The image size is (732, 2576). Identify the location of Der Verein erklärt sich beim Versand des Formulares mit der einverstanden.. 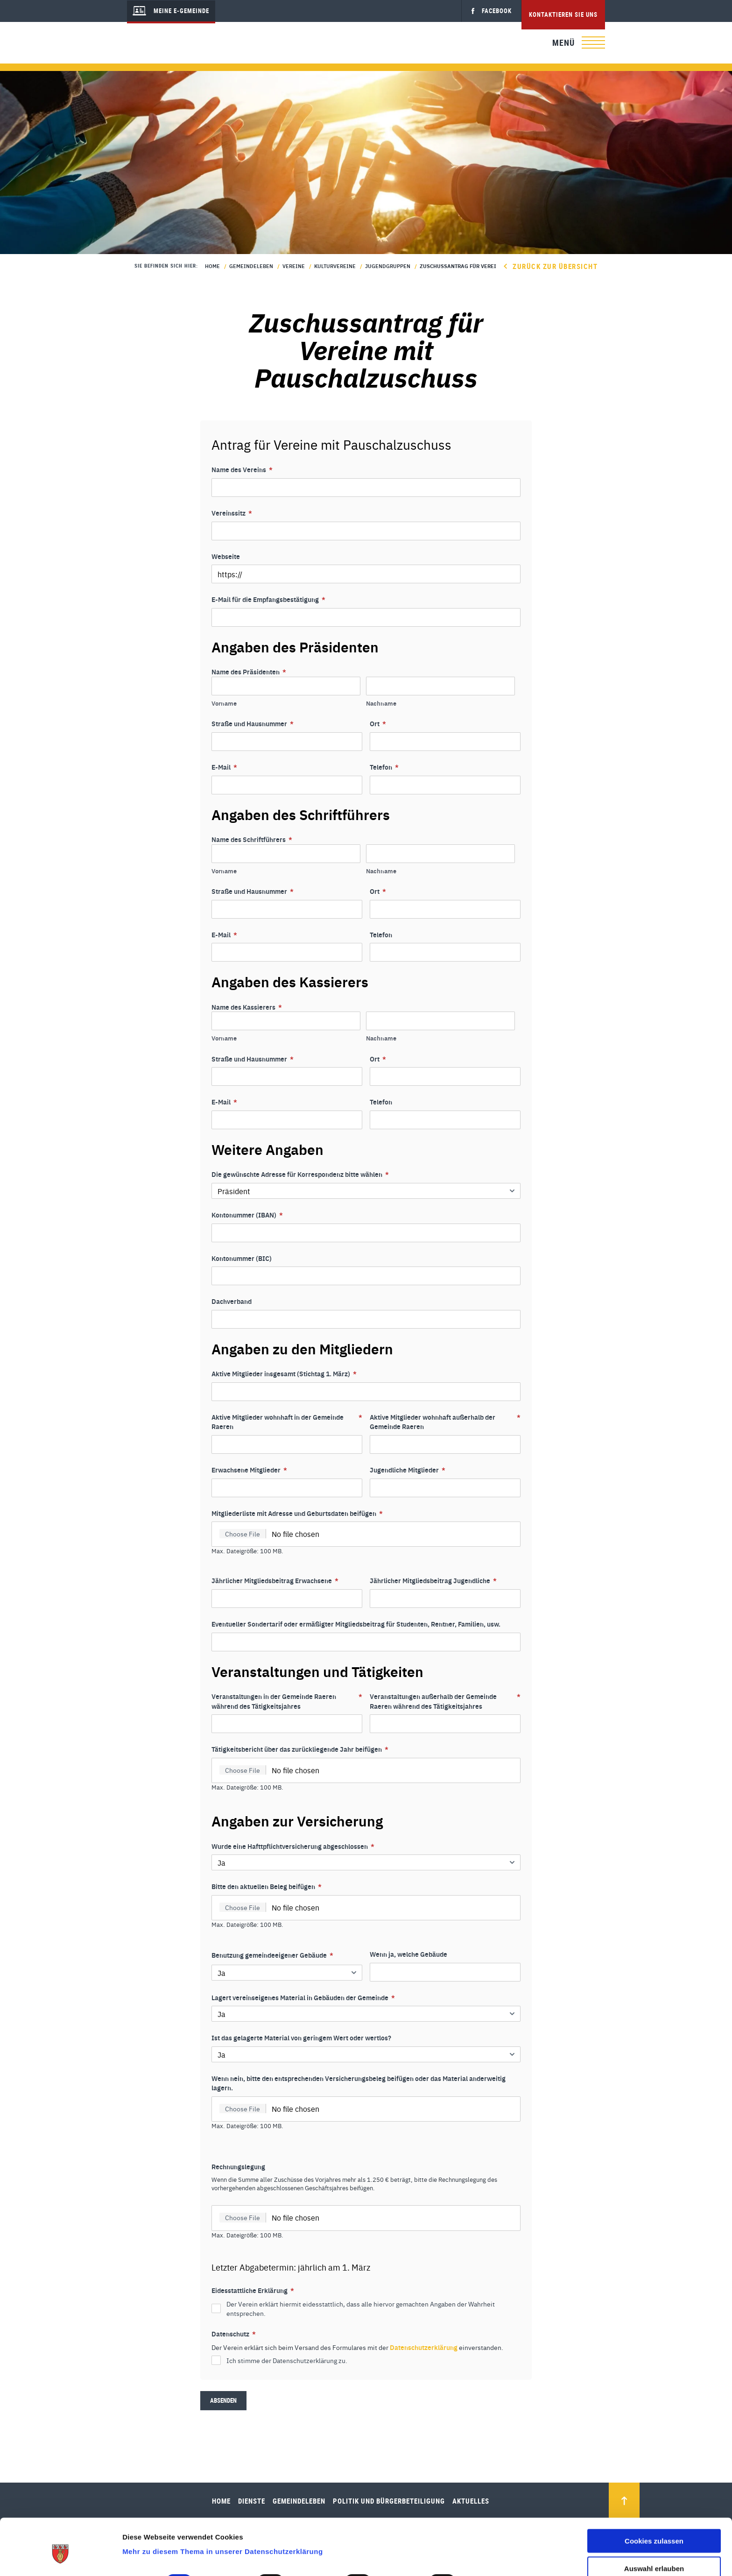
(357, 2347).